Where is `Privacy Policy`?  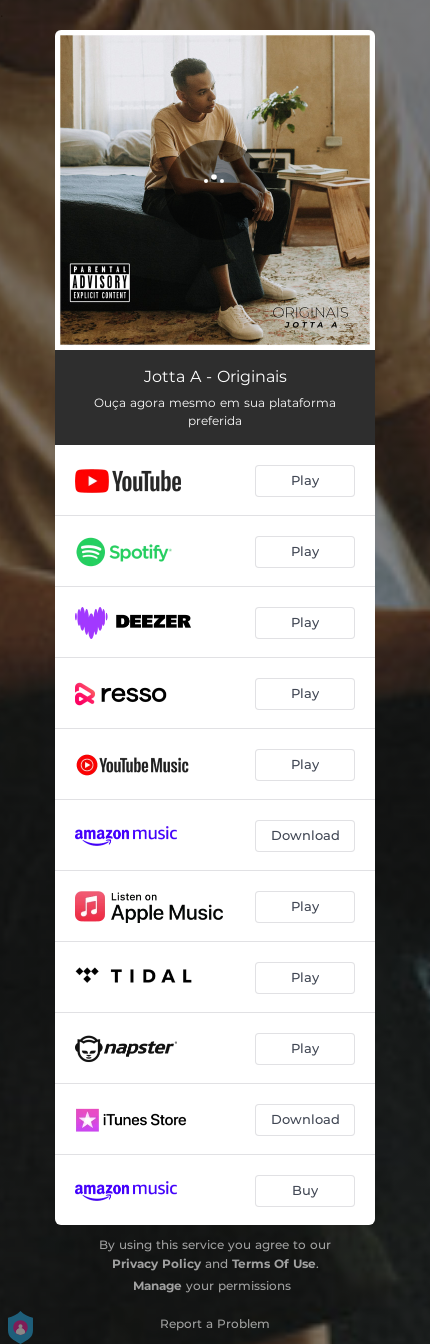 Privacy Policy is located at coordinates (156, 1263).